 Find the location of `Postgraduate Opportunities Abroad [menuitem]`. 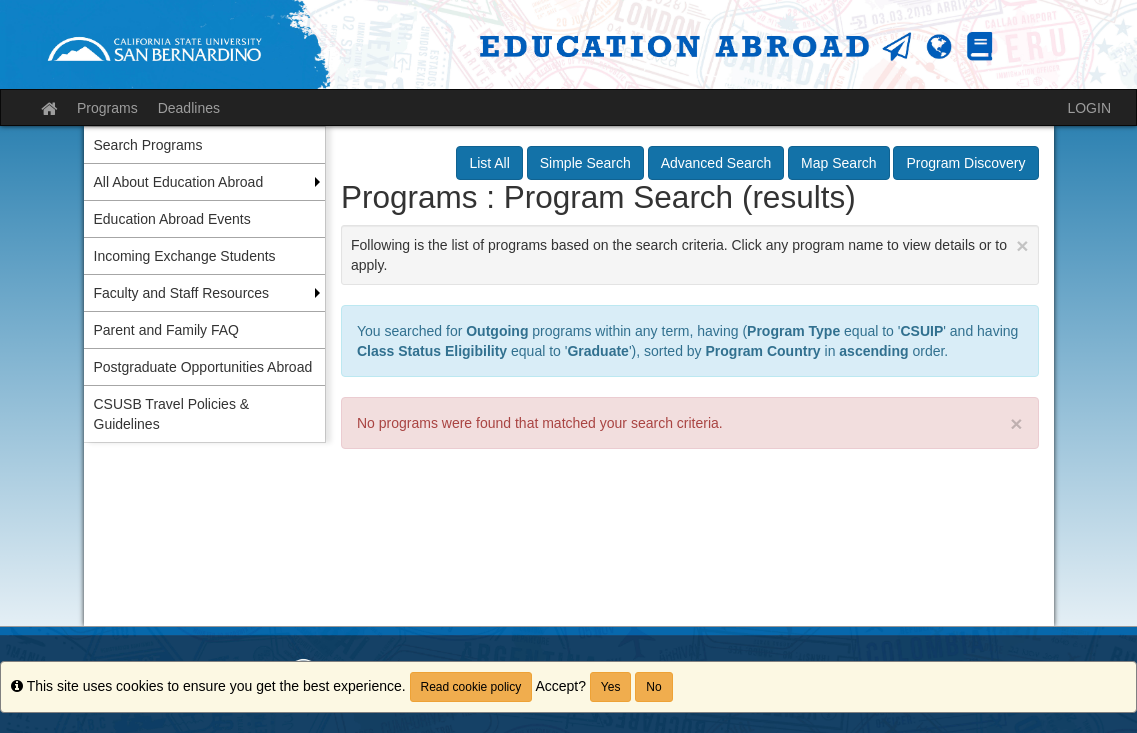

Postgraduate Opportunities Abroad [menuitem] is located at coordinates (203, 367).